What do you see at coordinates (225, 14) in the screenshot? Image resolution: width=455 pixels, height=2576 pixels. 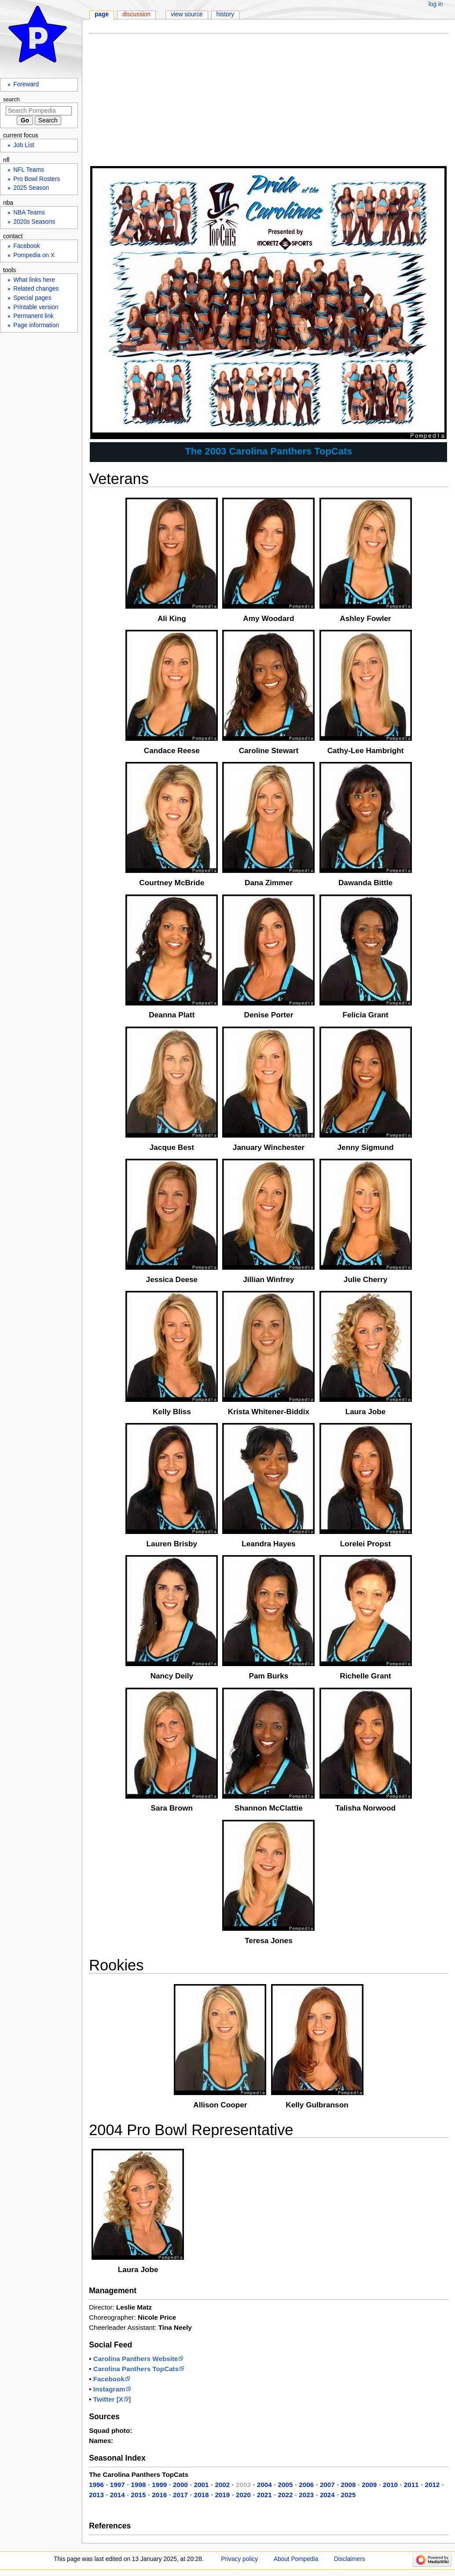 I see `History` at bounding box center [225, 14].